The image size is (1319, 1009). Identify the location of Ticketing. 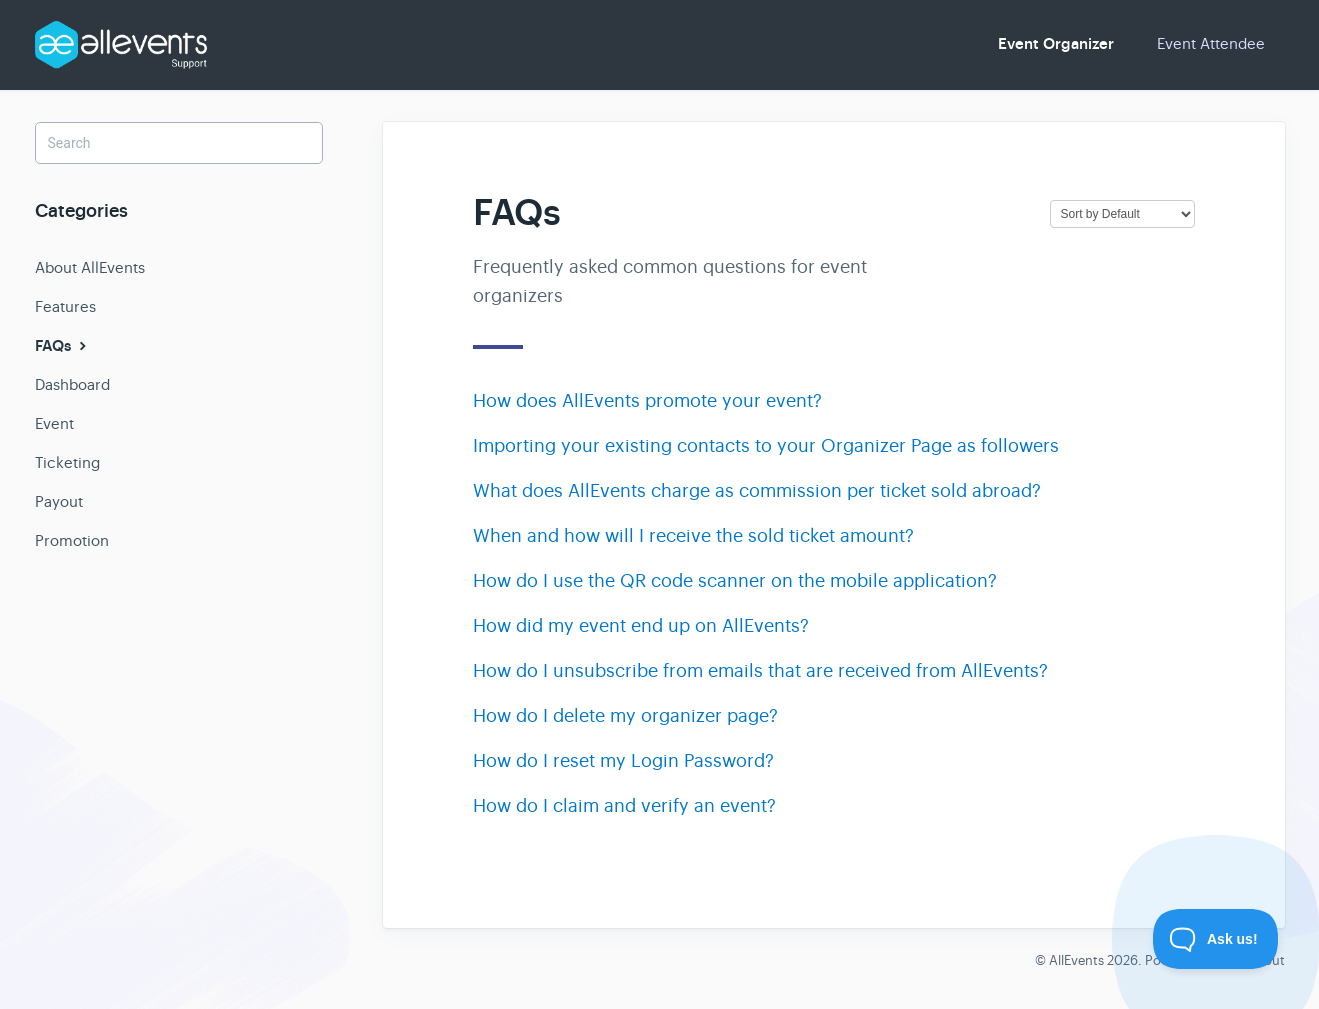
(67, 462).